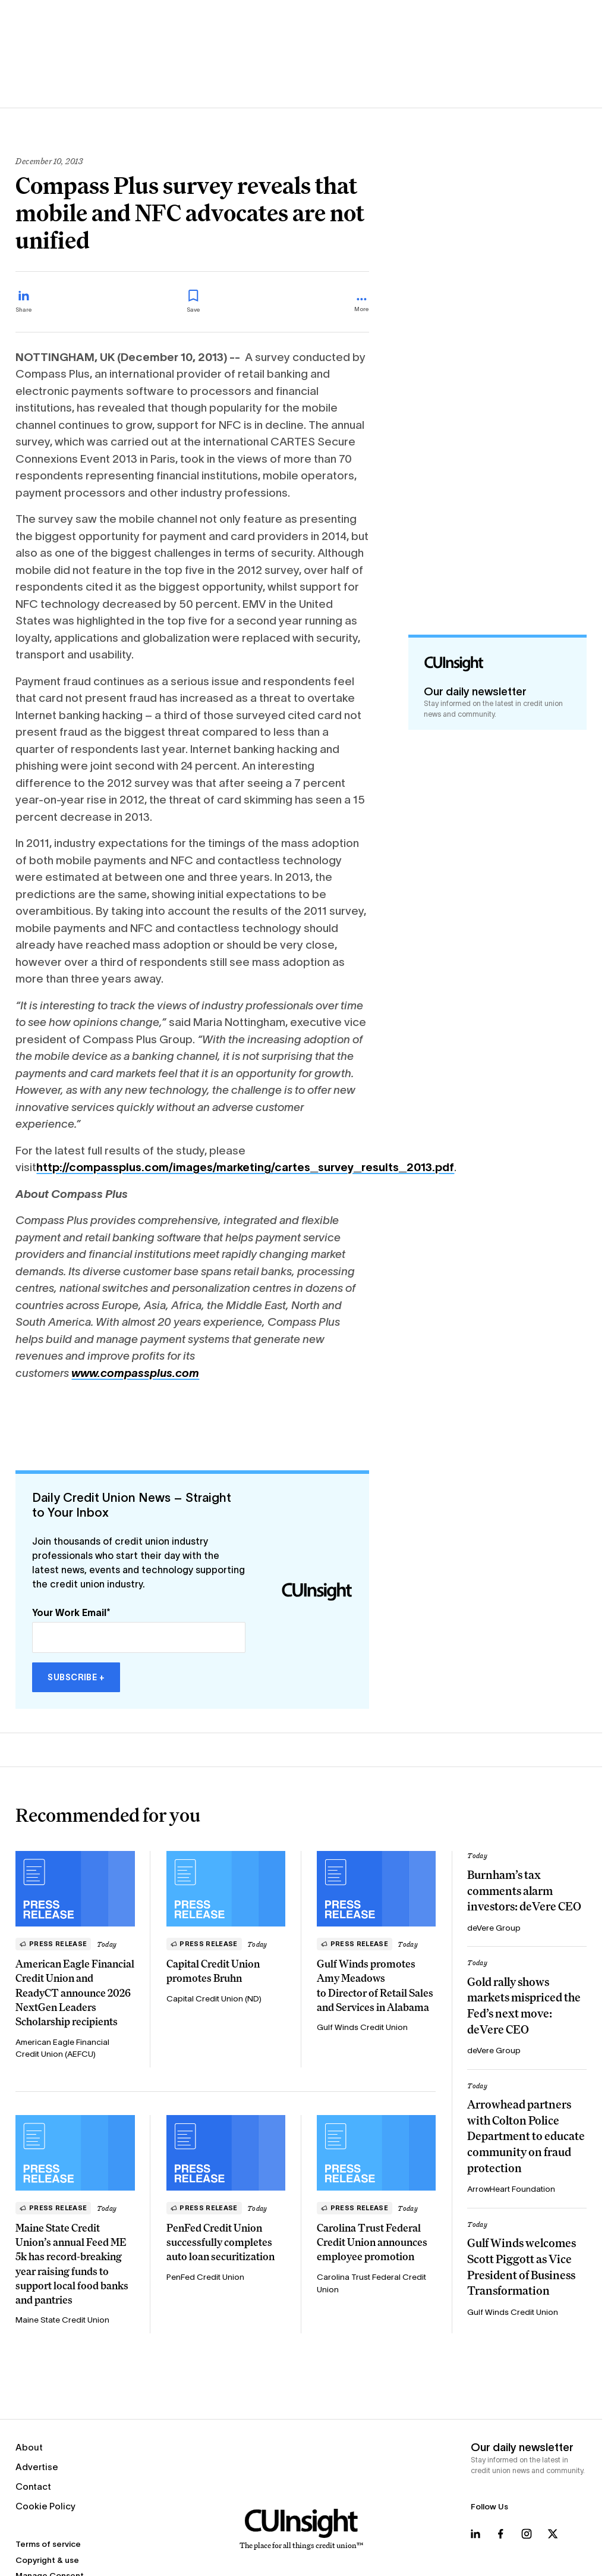  Describe the element at coordinates (62, 2319) in the screenshot. I see `Maine State Credit Union` at that location.